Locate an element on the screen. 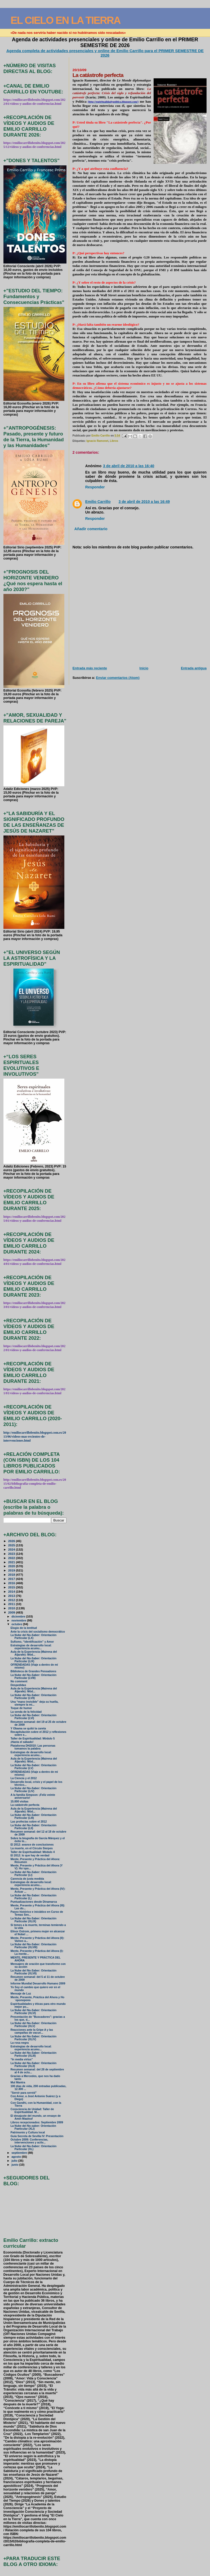 The image size is (210, 2576). La Nube del No-Saber: Orientación Particular (LIX) is located at coordinates (33, 1660).